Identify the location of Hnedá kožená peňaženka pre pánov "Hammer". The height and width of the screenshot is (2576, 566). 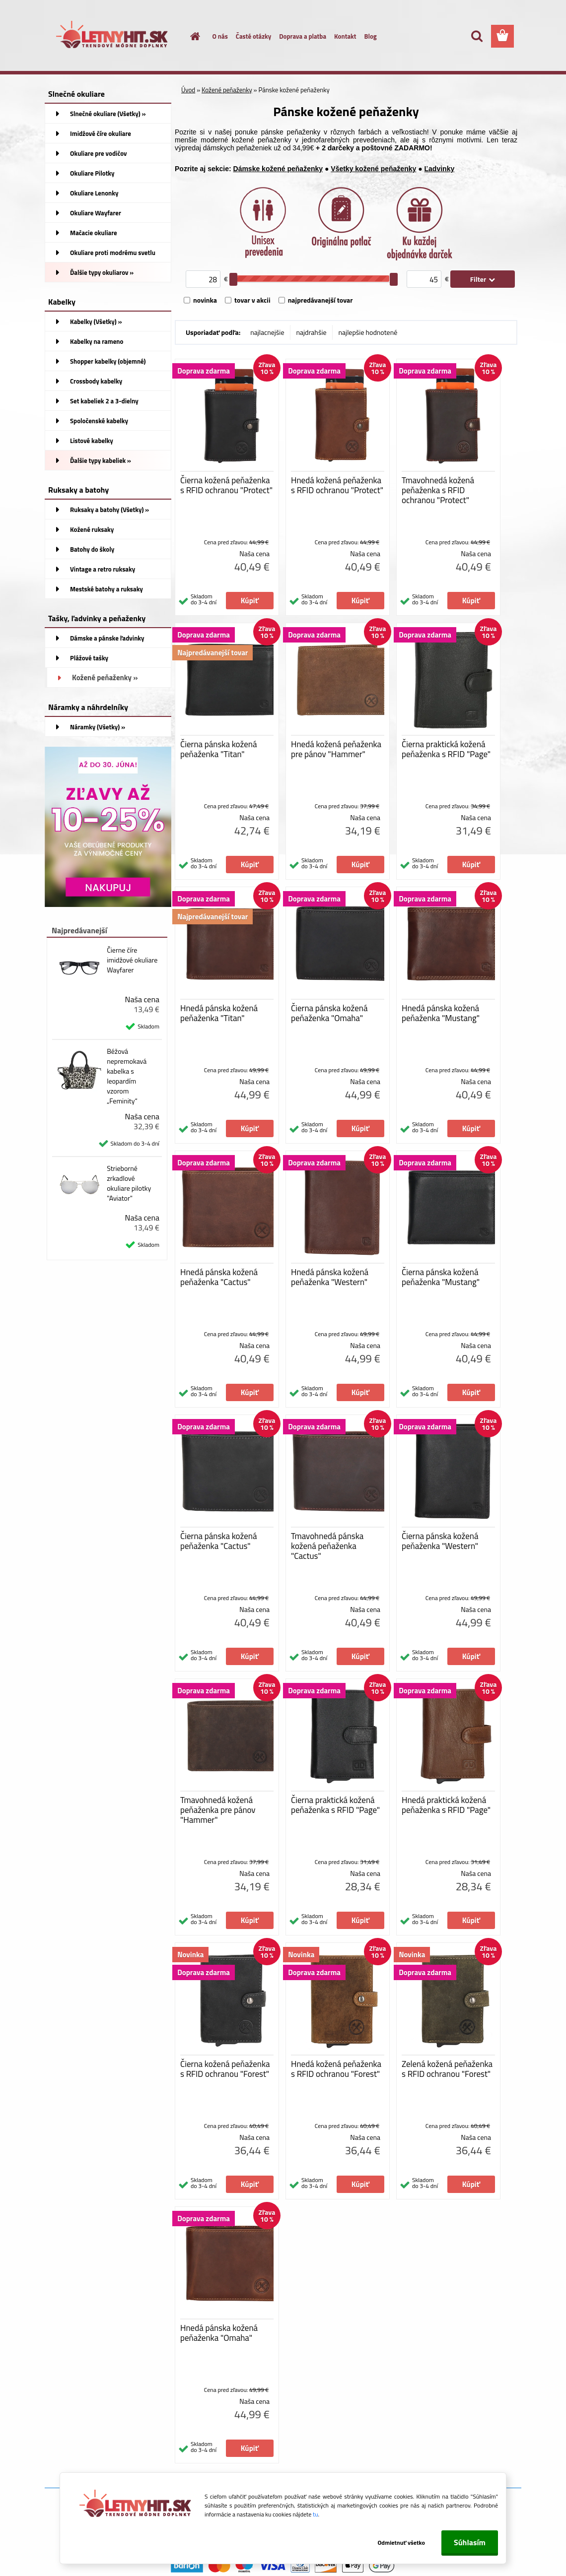
(336, 749).